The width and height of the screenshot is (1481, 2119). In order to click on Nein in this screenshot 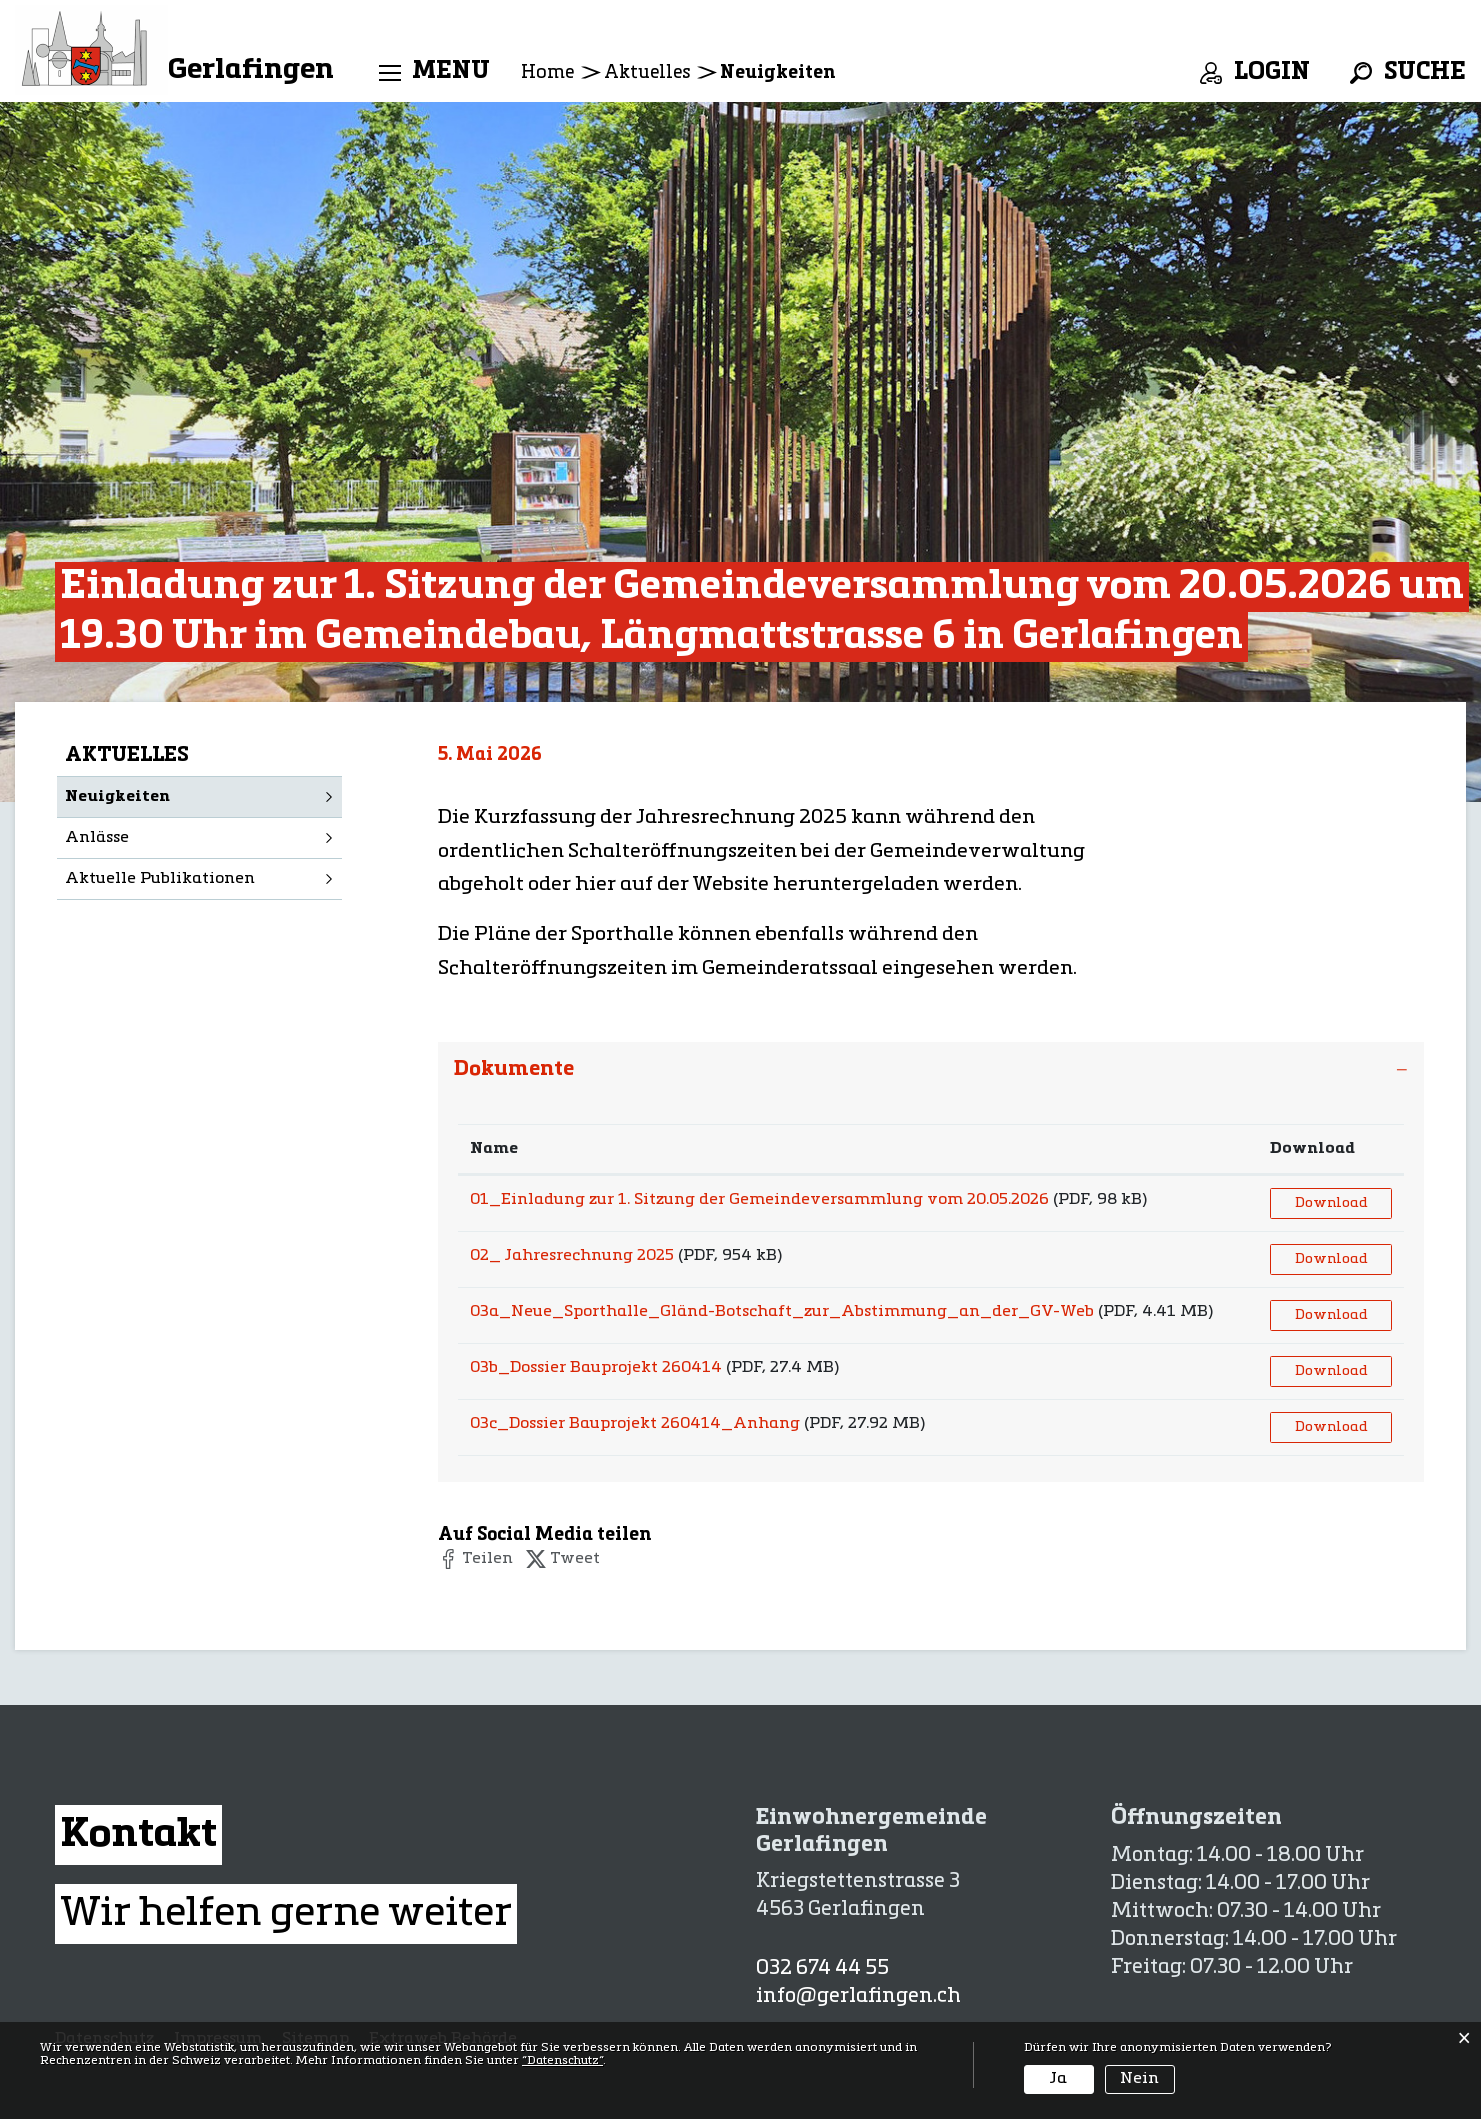, I will do `click(1139, 2079)`.